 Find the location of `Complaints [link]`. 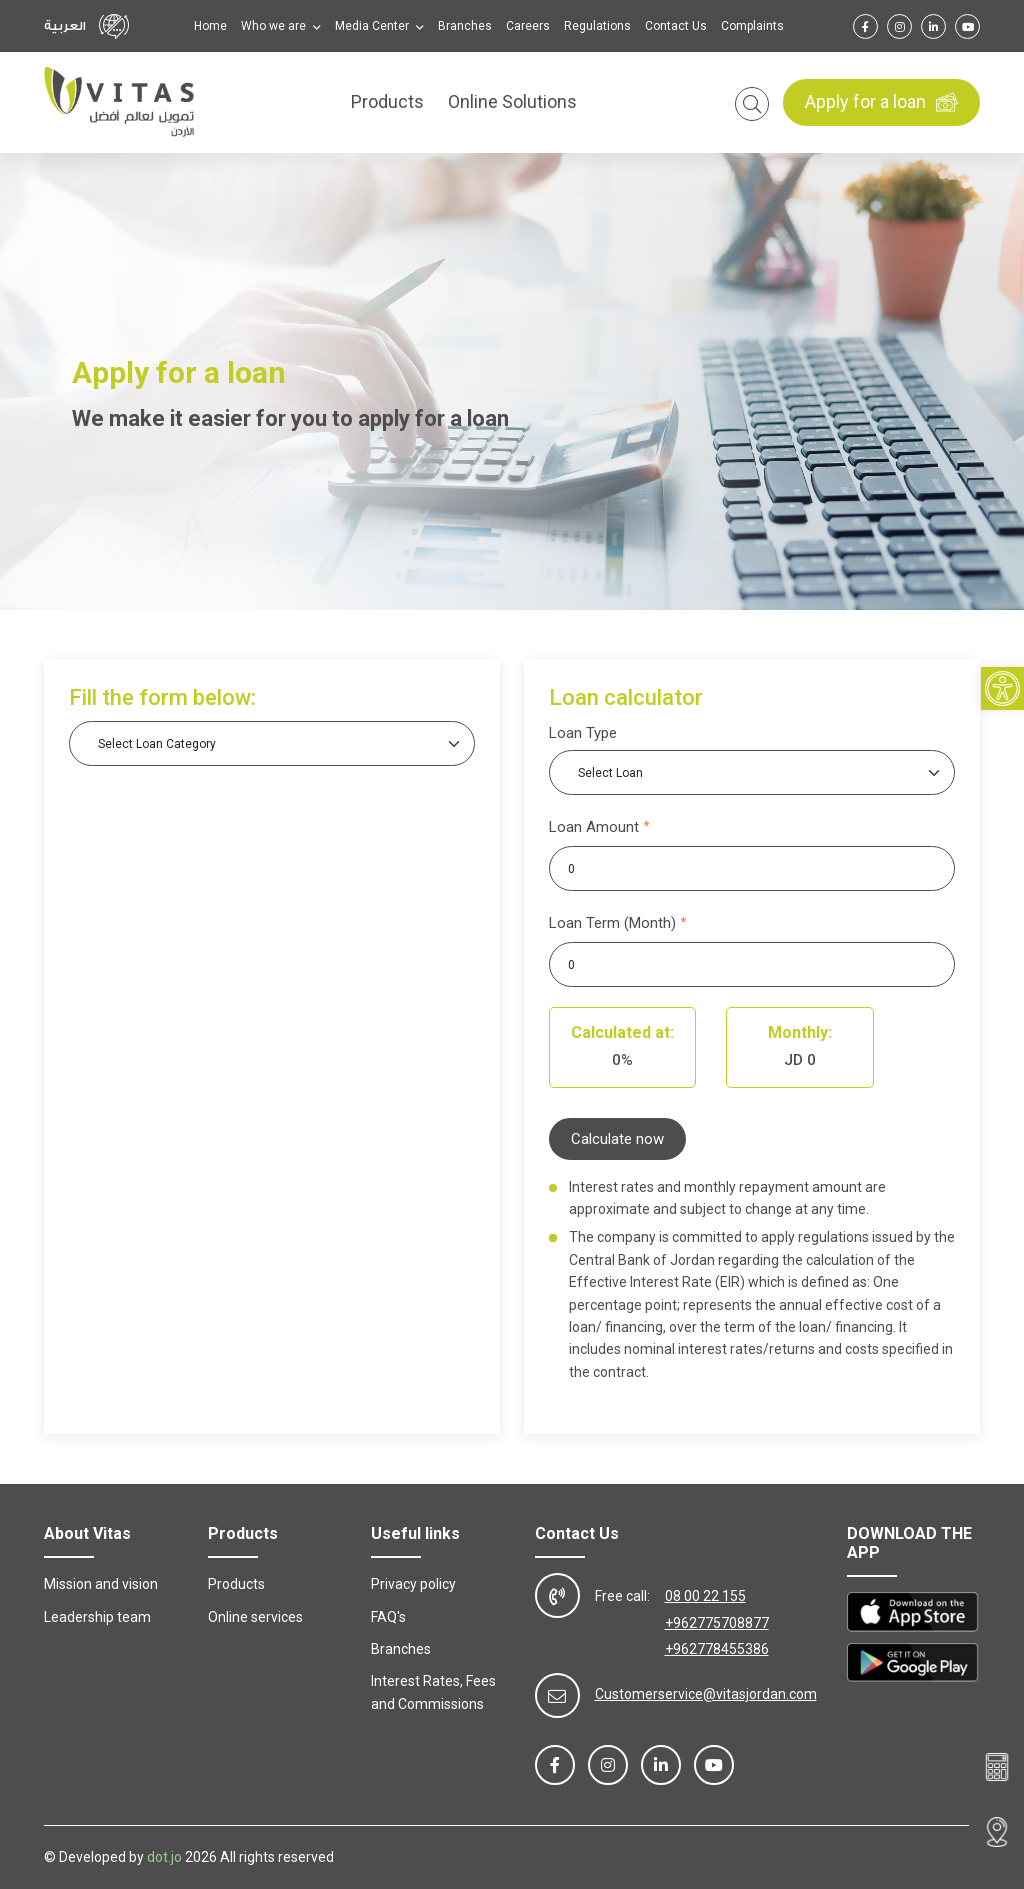

Complaints [link] is located at coordinates (752, 26).